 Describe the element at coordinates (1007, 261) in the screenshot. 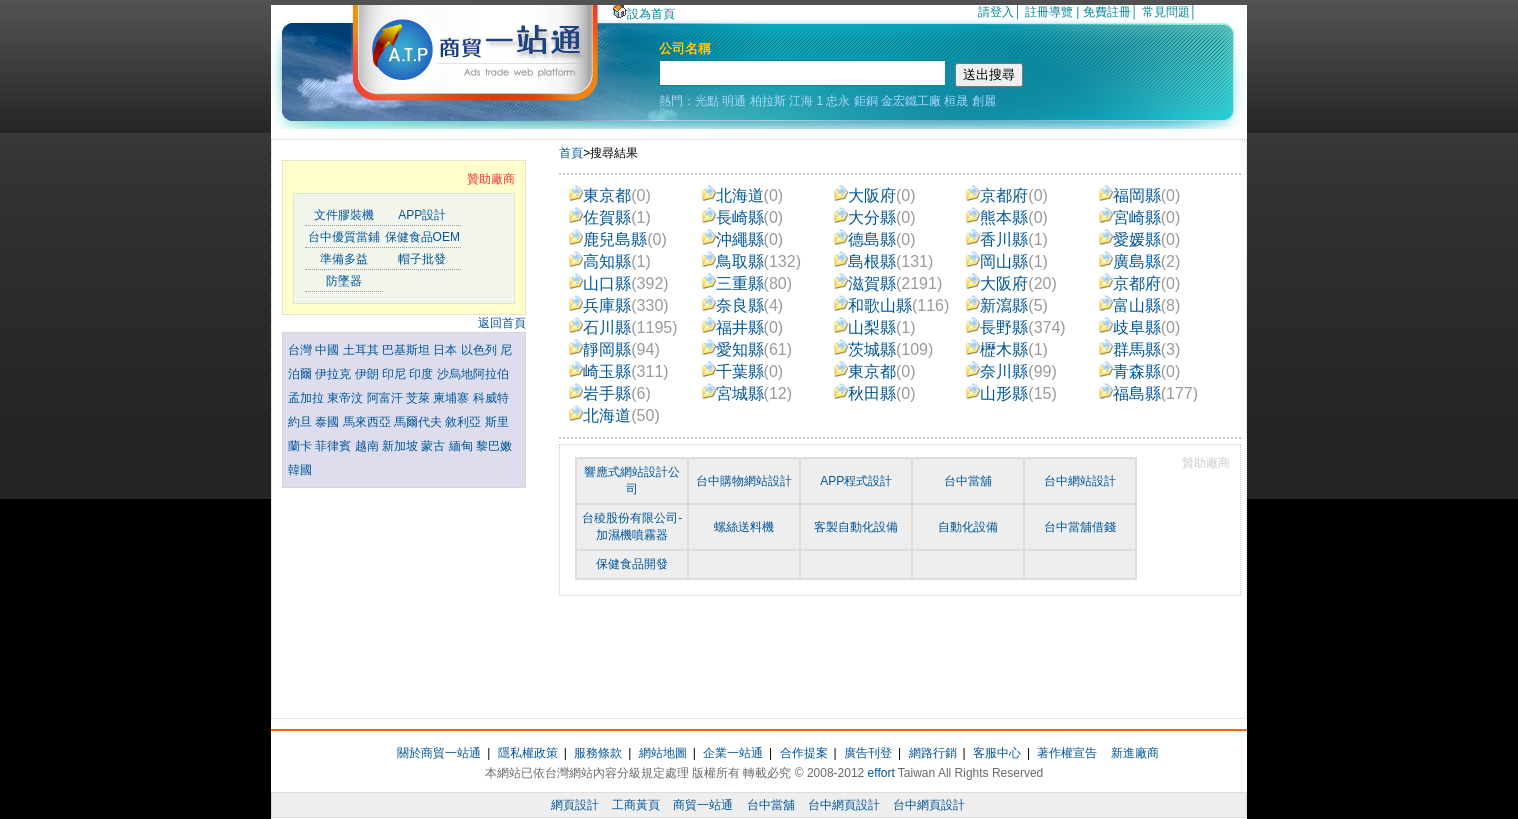

I see `岡山縣` at that location.